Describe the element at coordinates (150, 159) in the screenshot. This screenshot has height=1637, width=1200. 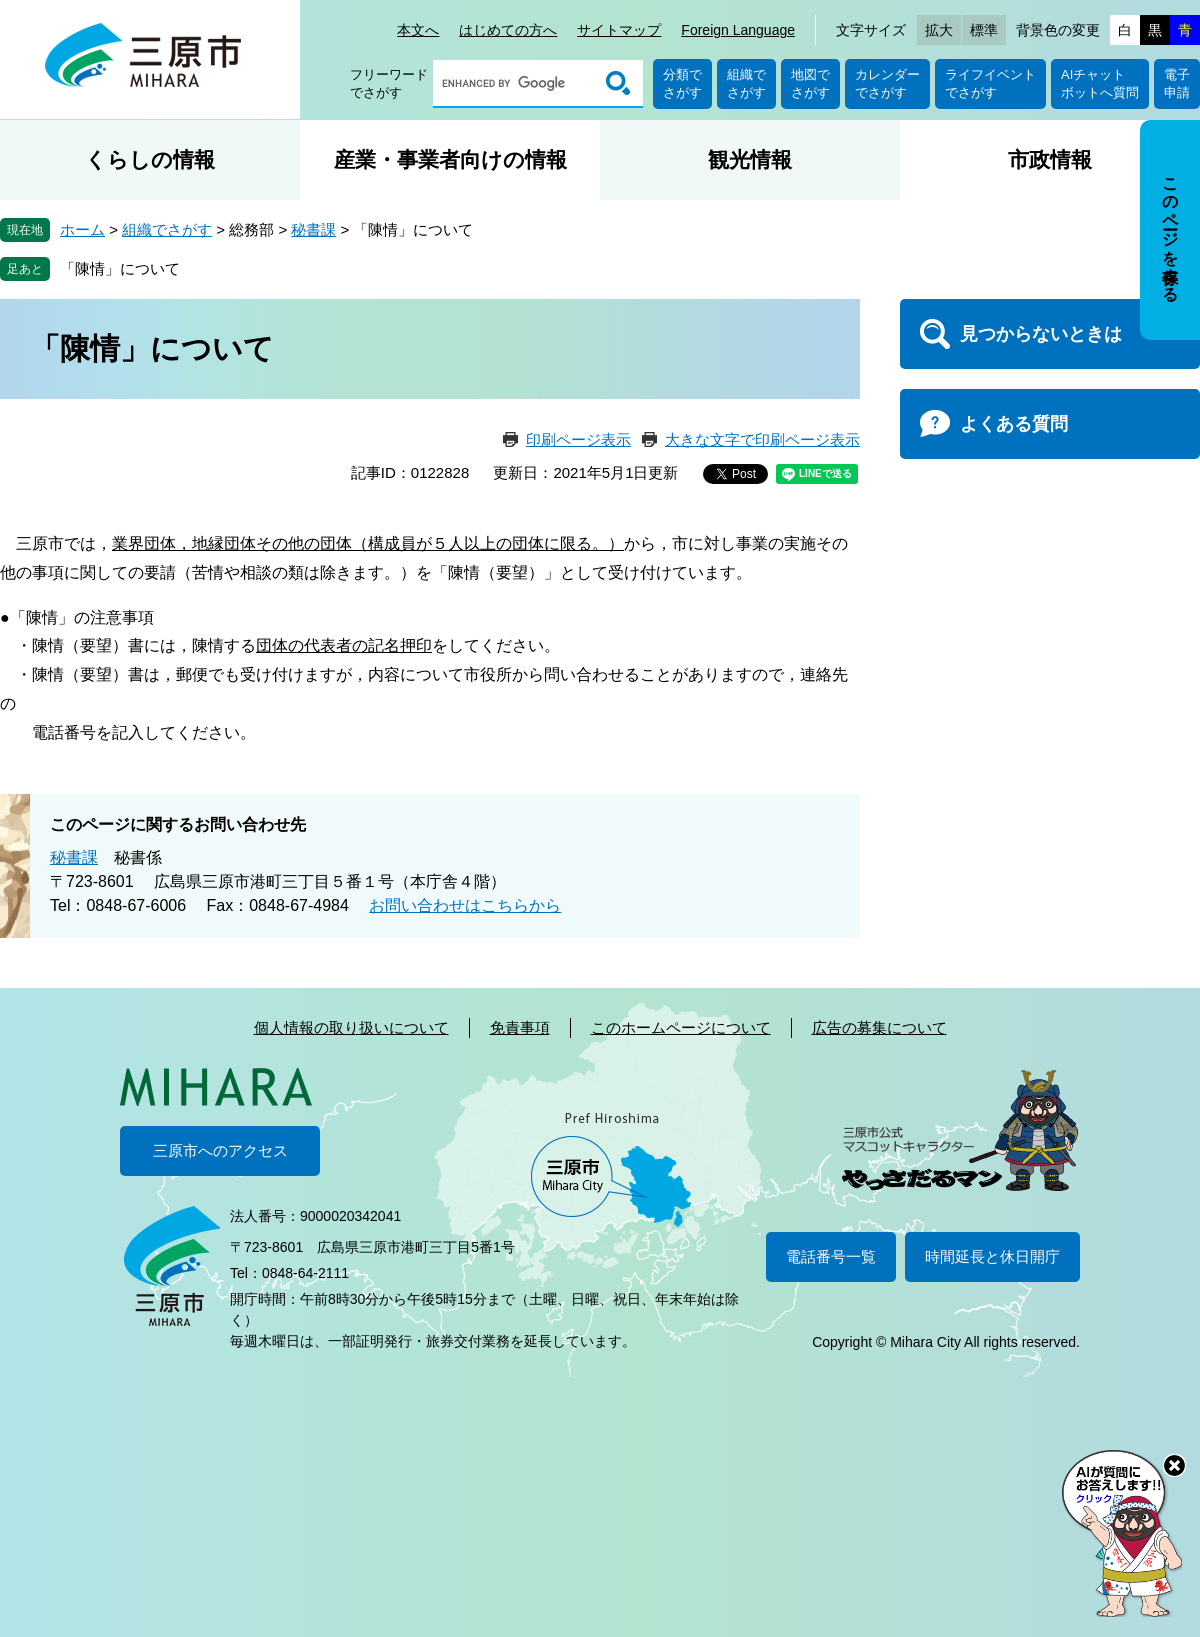
I see `くらしの情報` at that location.